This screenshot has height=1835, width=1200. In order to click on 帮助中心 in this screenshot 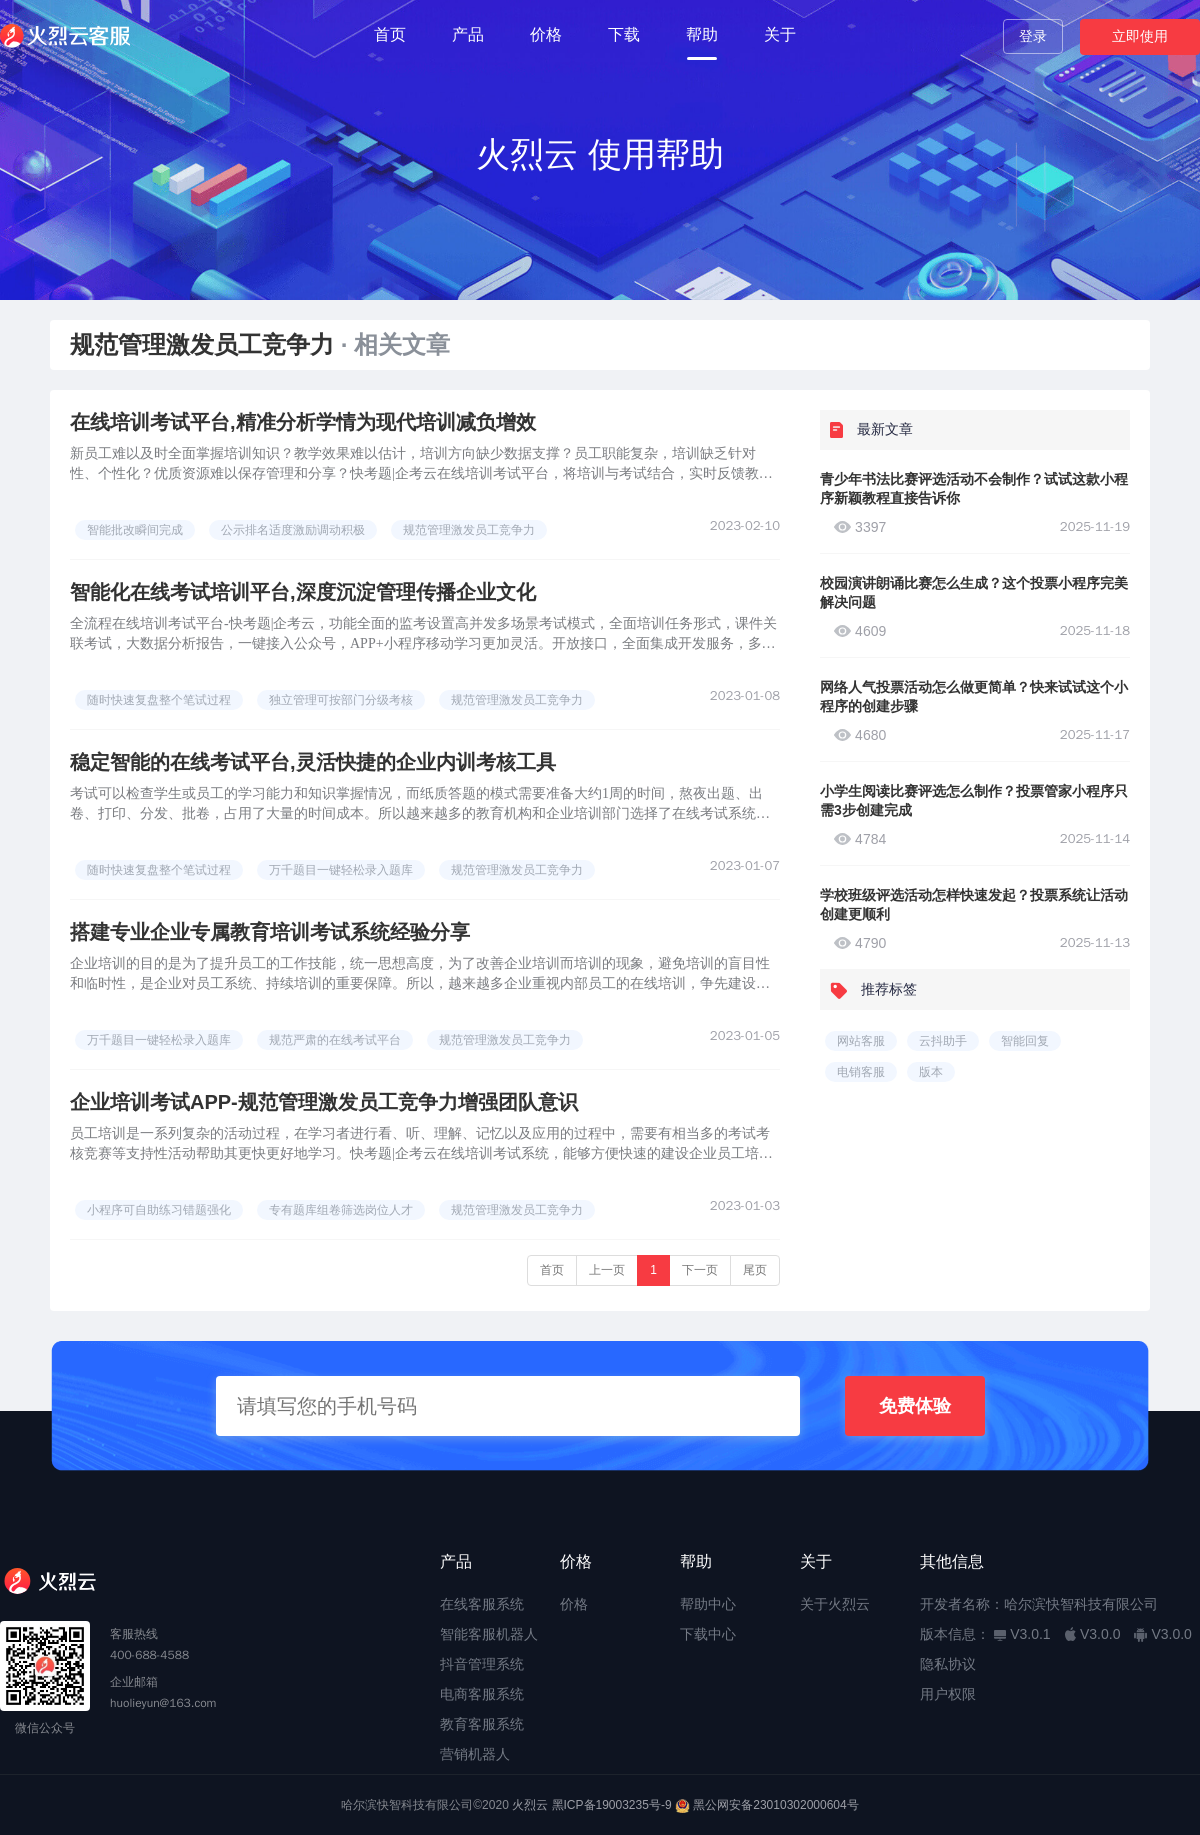, I will do `click(708, 1604)`.